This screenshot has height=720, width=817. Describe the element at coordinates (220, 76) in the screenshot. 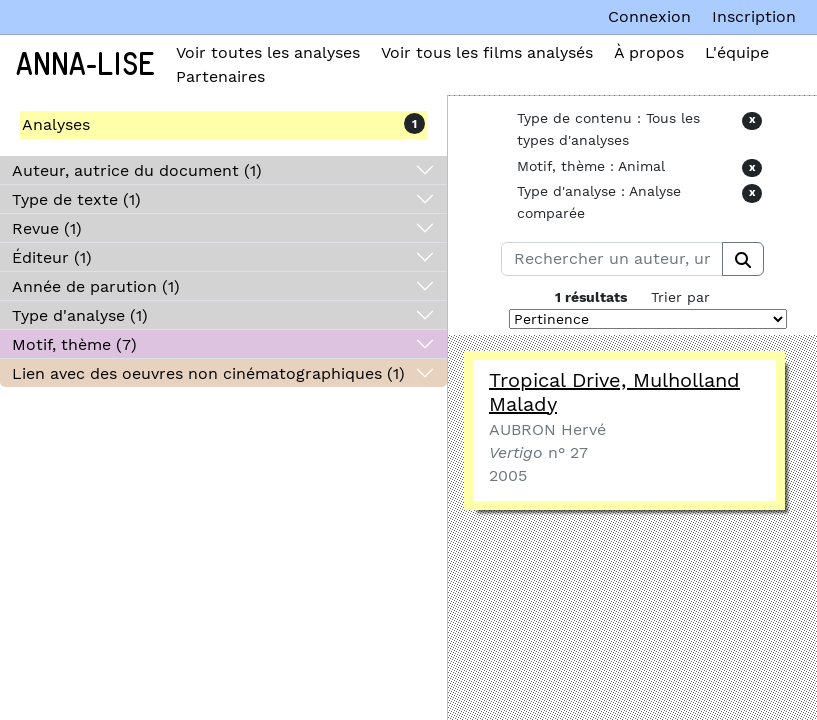

I see `Partenaires` at that location.